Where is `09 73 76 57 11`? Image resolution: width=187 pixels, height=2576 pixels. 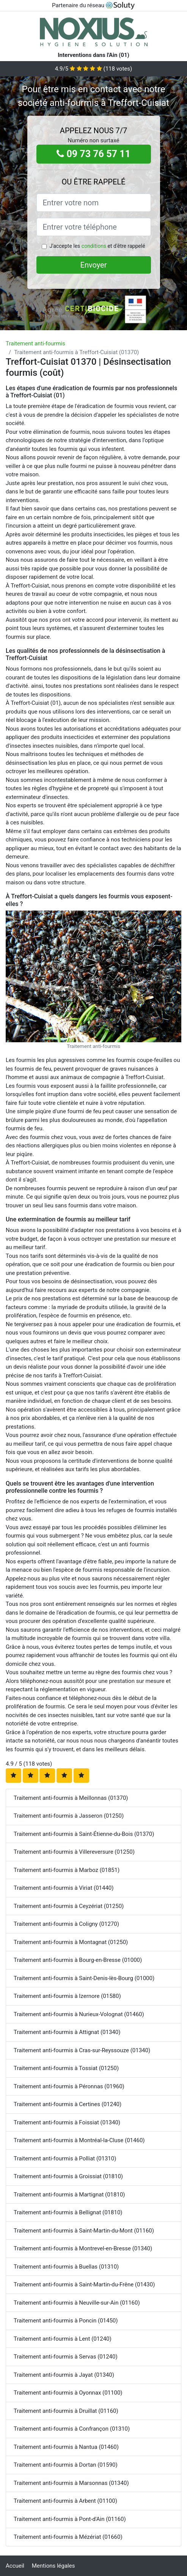
09 73 76 57 11 is located at coordinates (93, 153).